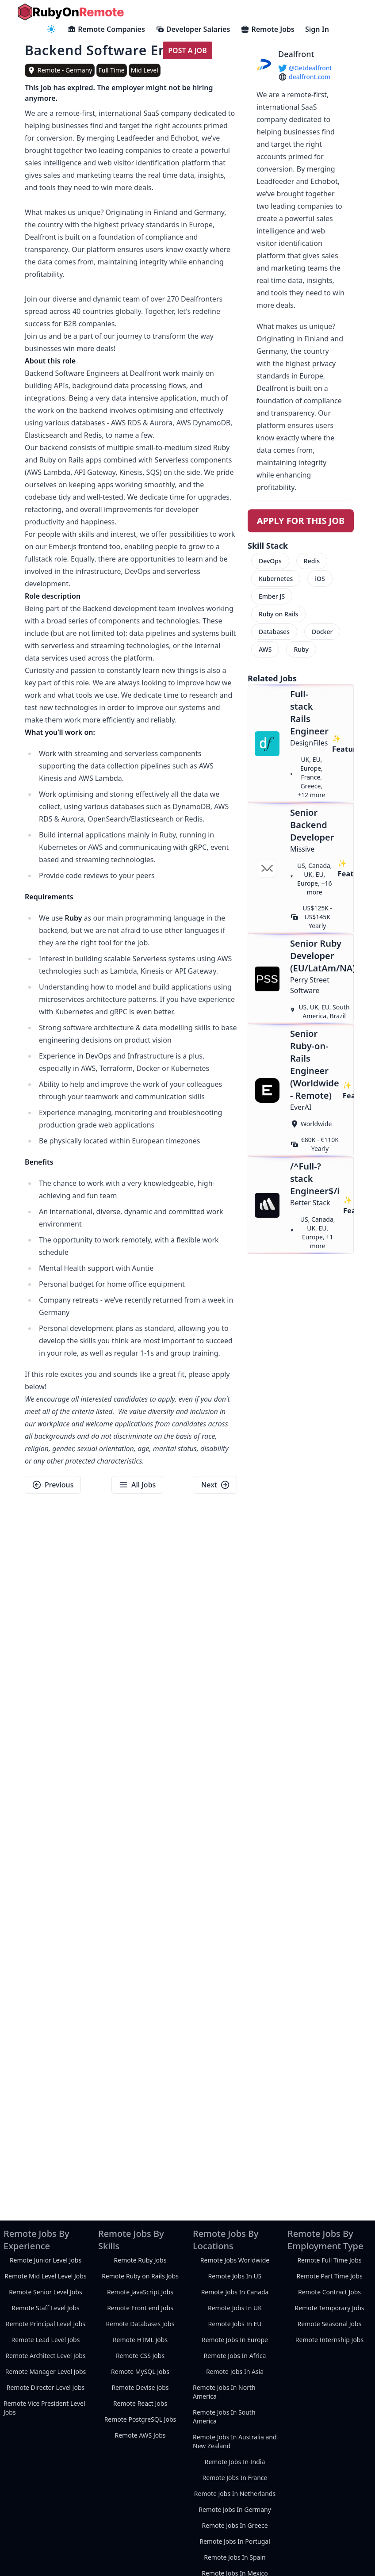 Image resolution: width=375 pixels, height=2576 pixels. Describe the element at coordinates (140, 2419) in the screenshot. I see `Remote PostgreSQL Jobs` at that location.